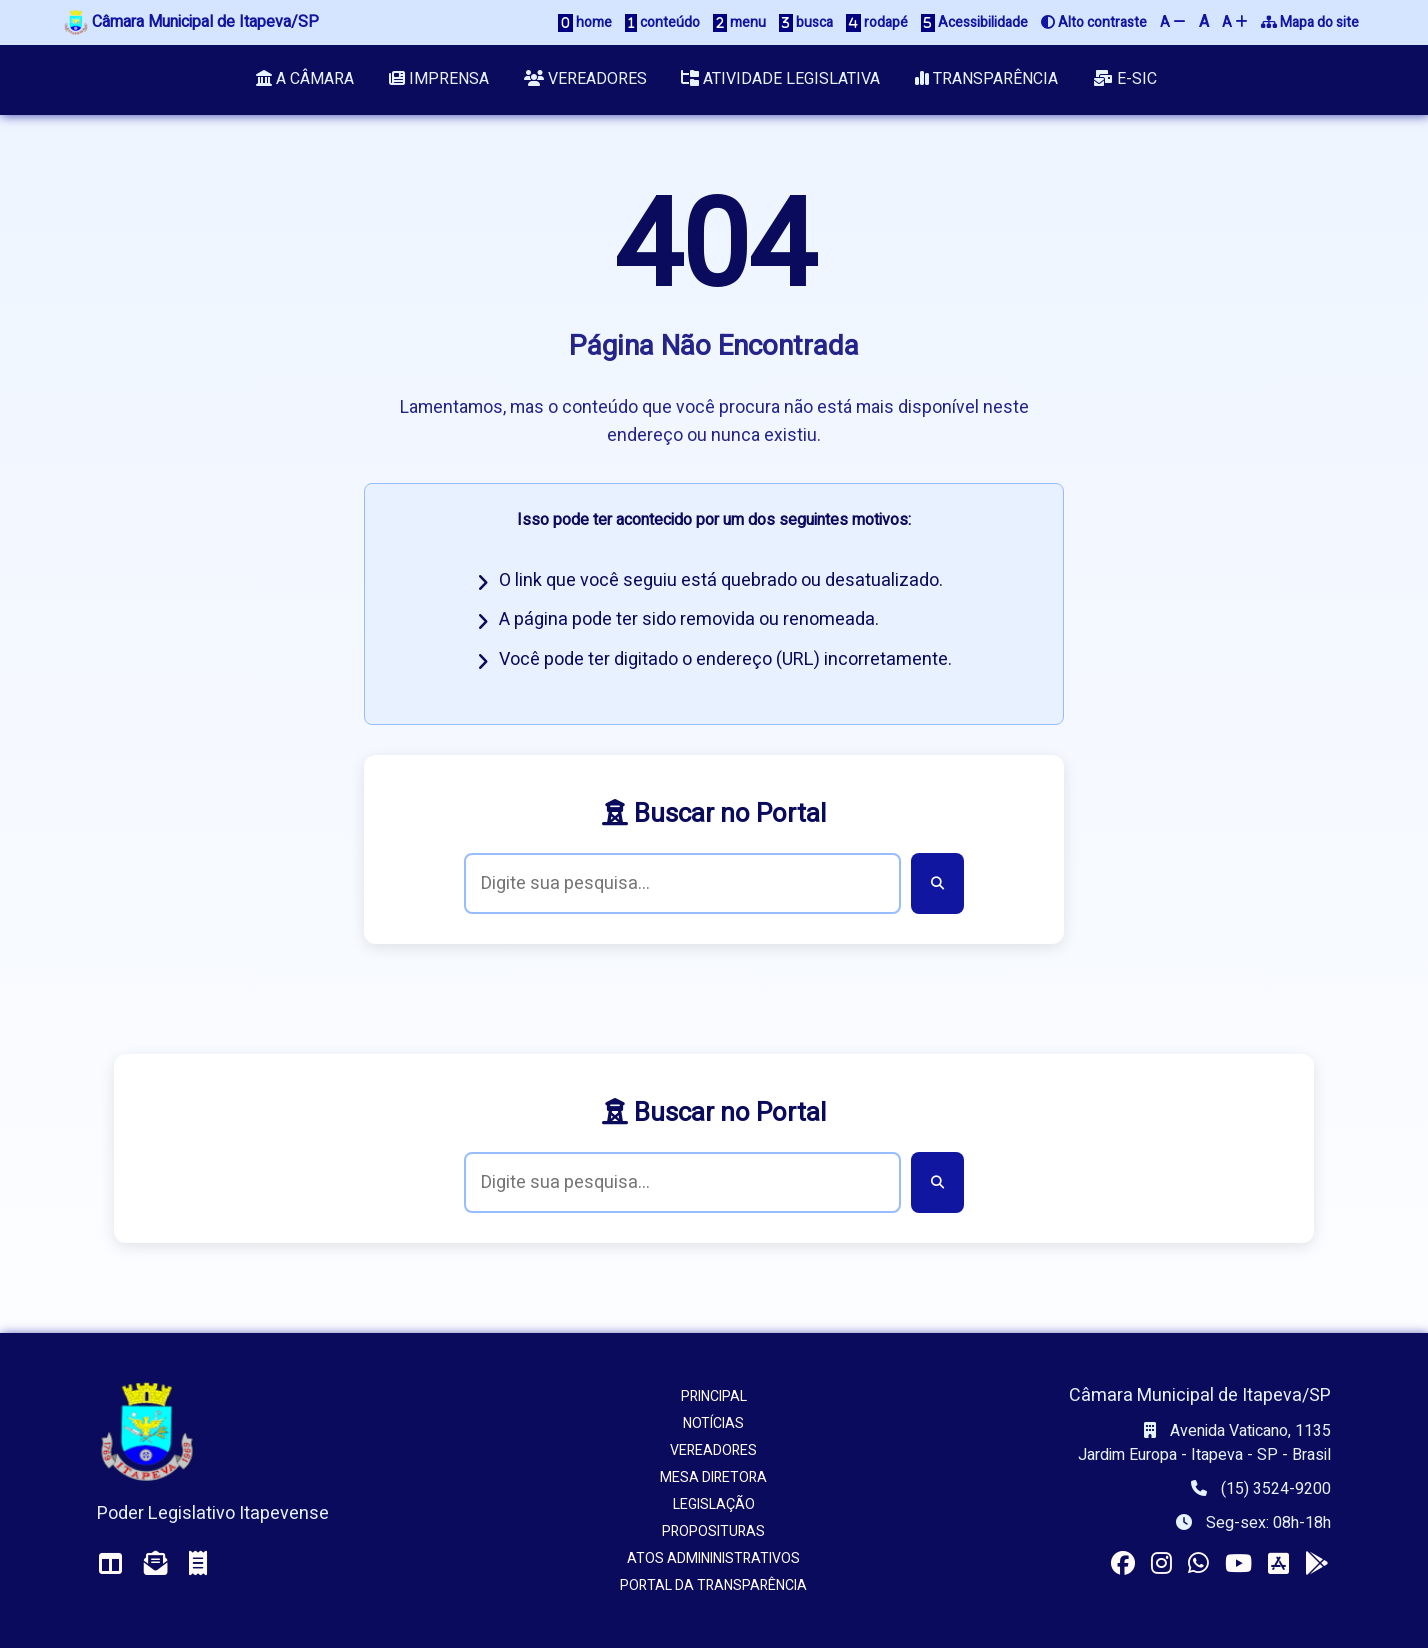 This screenshot has height=1648, width=1428. Describe the element at coordinates (156, 1564) in the screenshot. I see `[Acessar o Webmail da Câmara]` at that location.